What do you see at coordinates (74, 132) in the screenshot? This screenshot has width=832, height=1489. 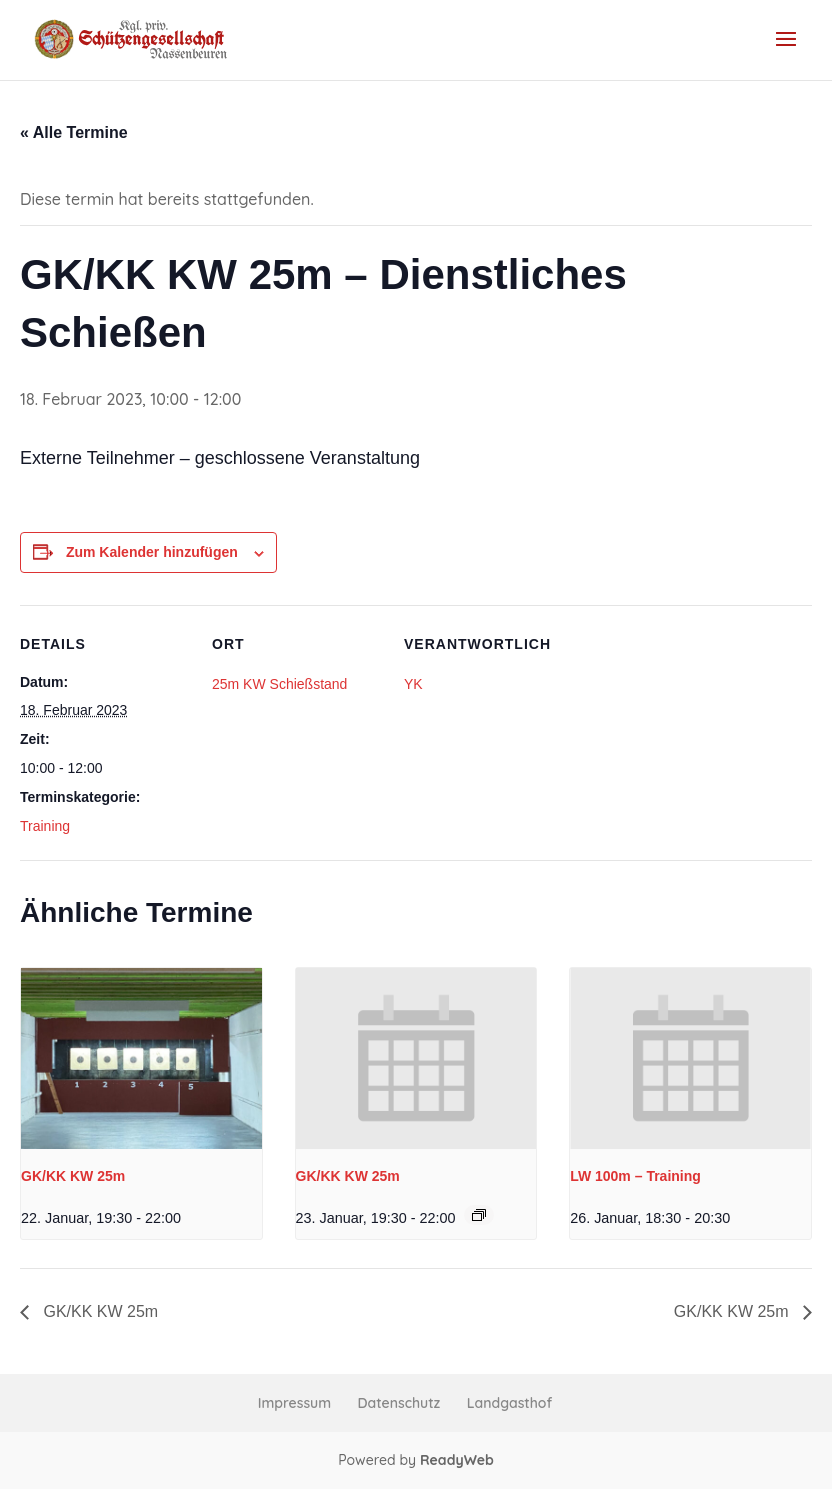 I see `« Alle Termine` at bounding box center [74, 132].